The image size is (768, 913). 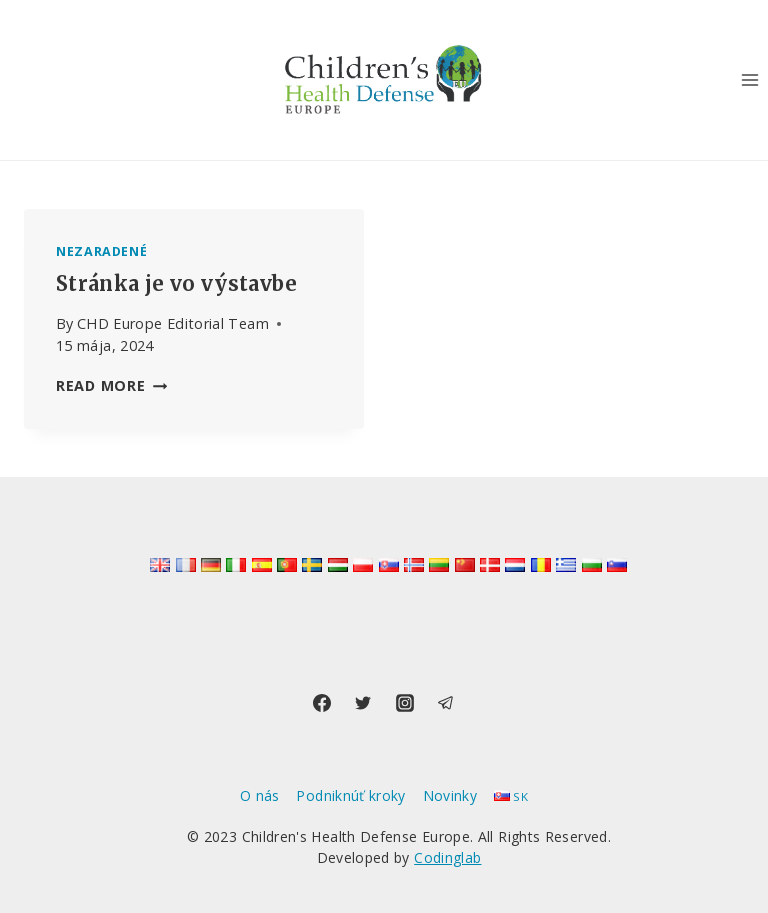 I want to click on O nás, so click(x=260, y=795).